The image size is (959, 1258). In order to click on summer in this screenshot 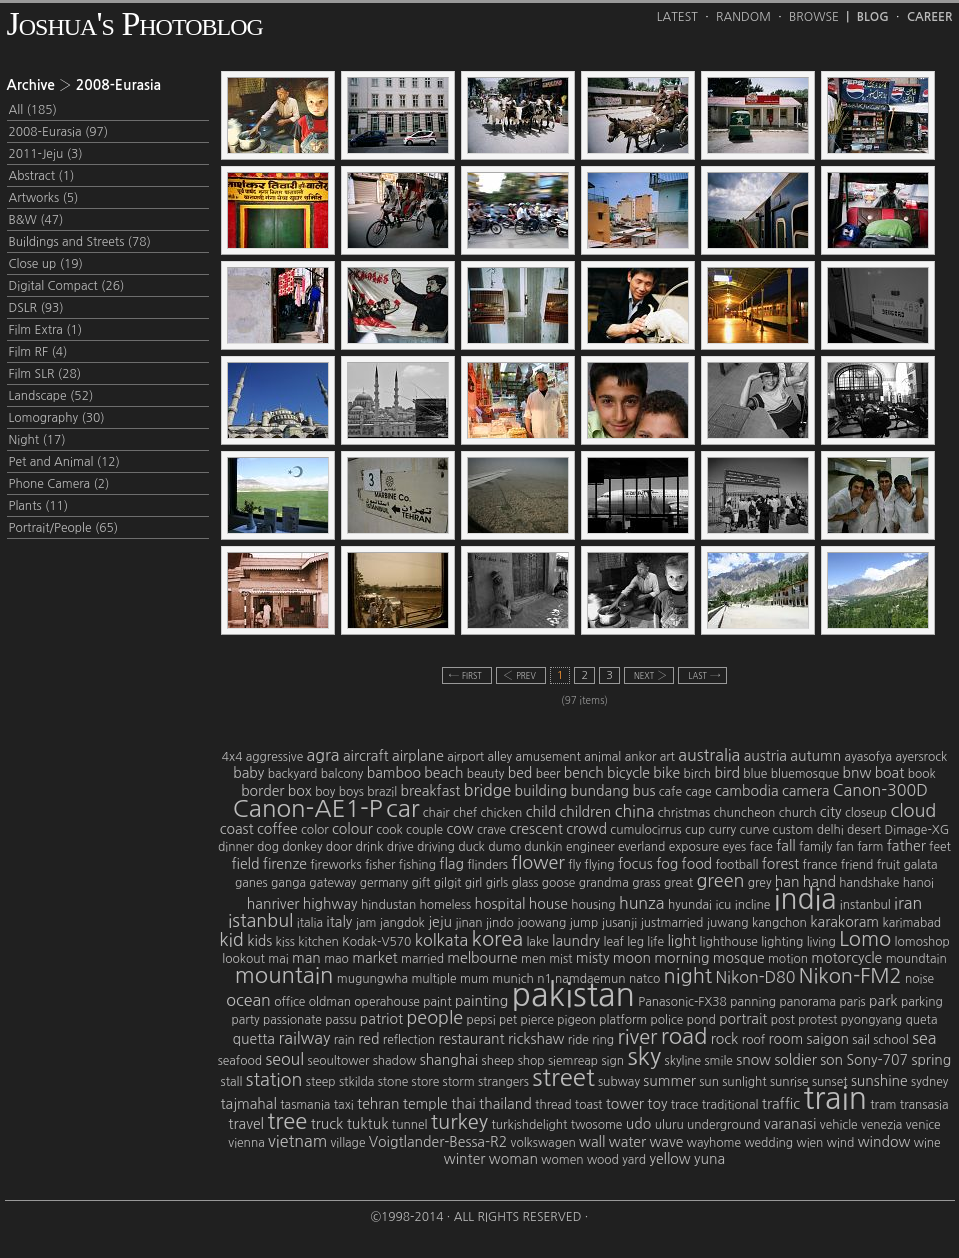, I will do `click(669, 1081)`.